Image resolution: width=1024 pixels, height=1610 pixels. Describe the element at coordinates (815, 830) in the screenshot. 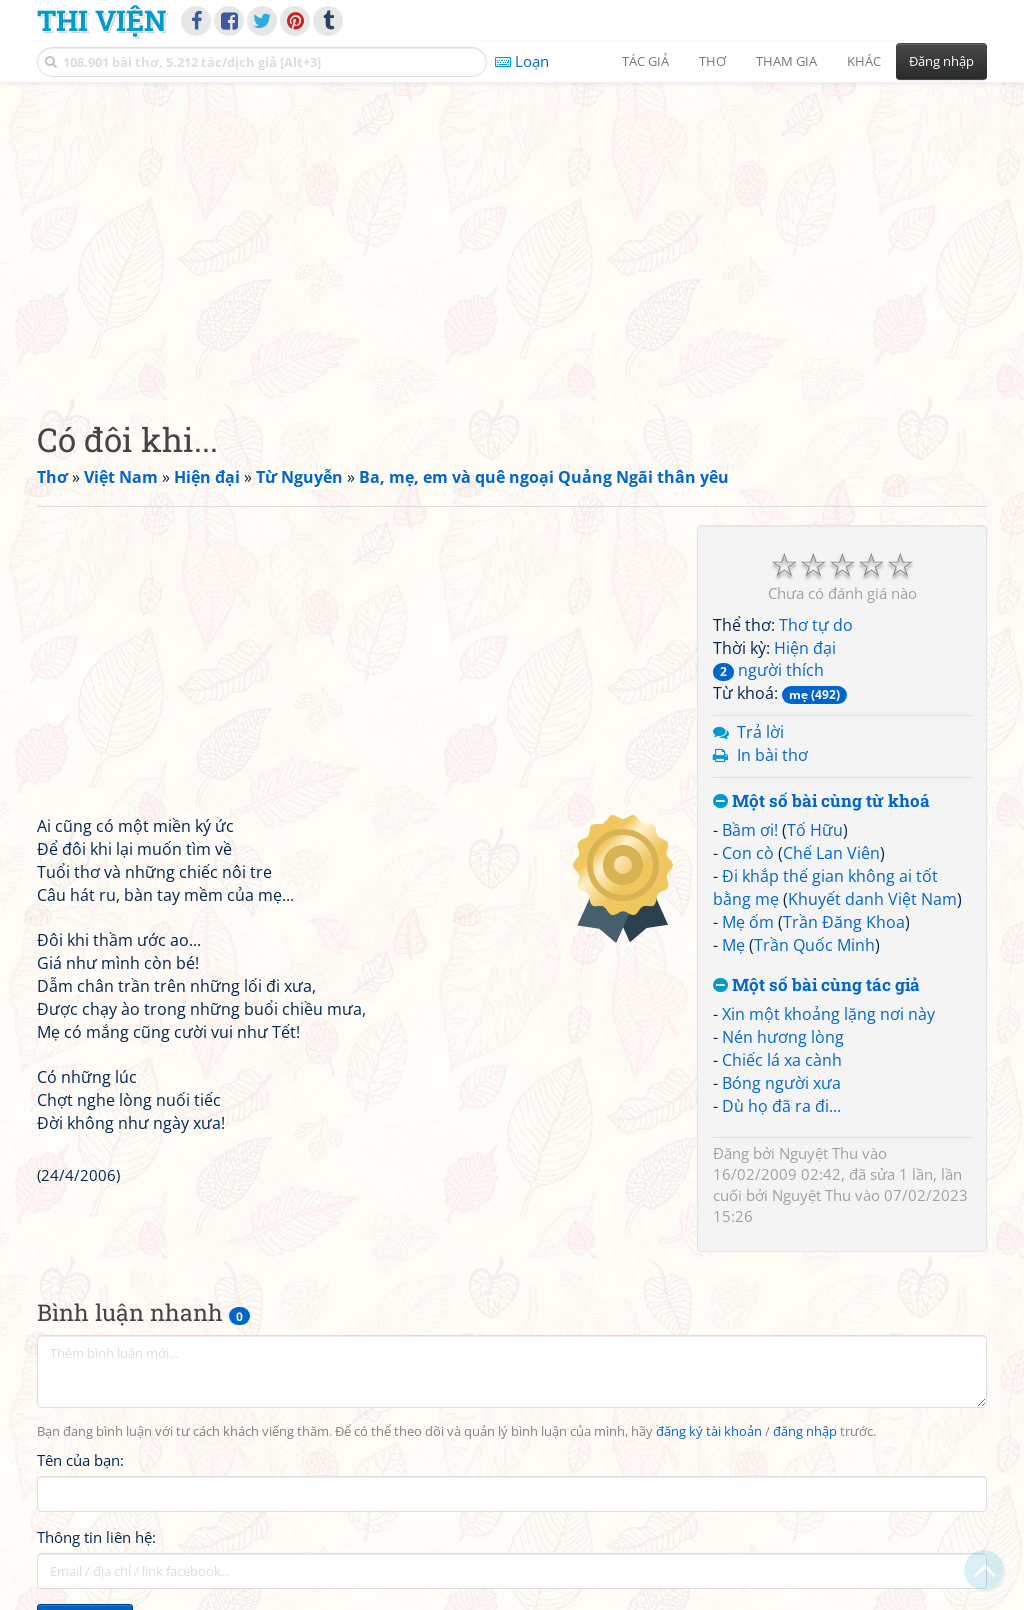

I see `Tố Hữu` at that location.